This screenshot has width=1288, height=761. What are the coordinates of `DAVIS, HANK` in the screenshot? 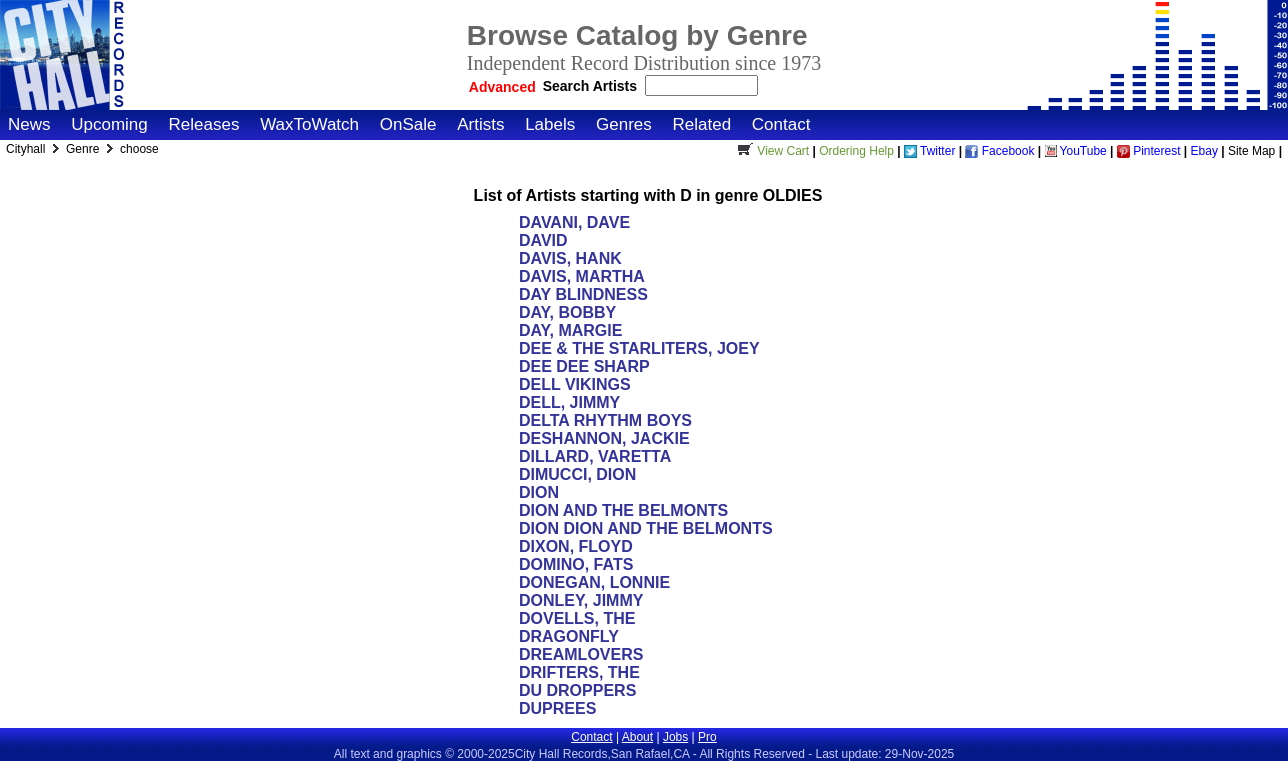 It's located at (570, 258).